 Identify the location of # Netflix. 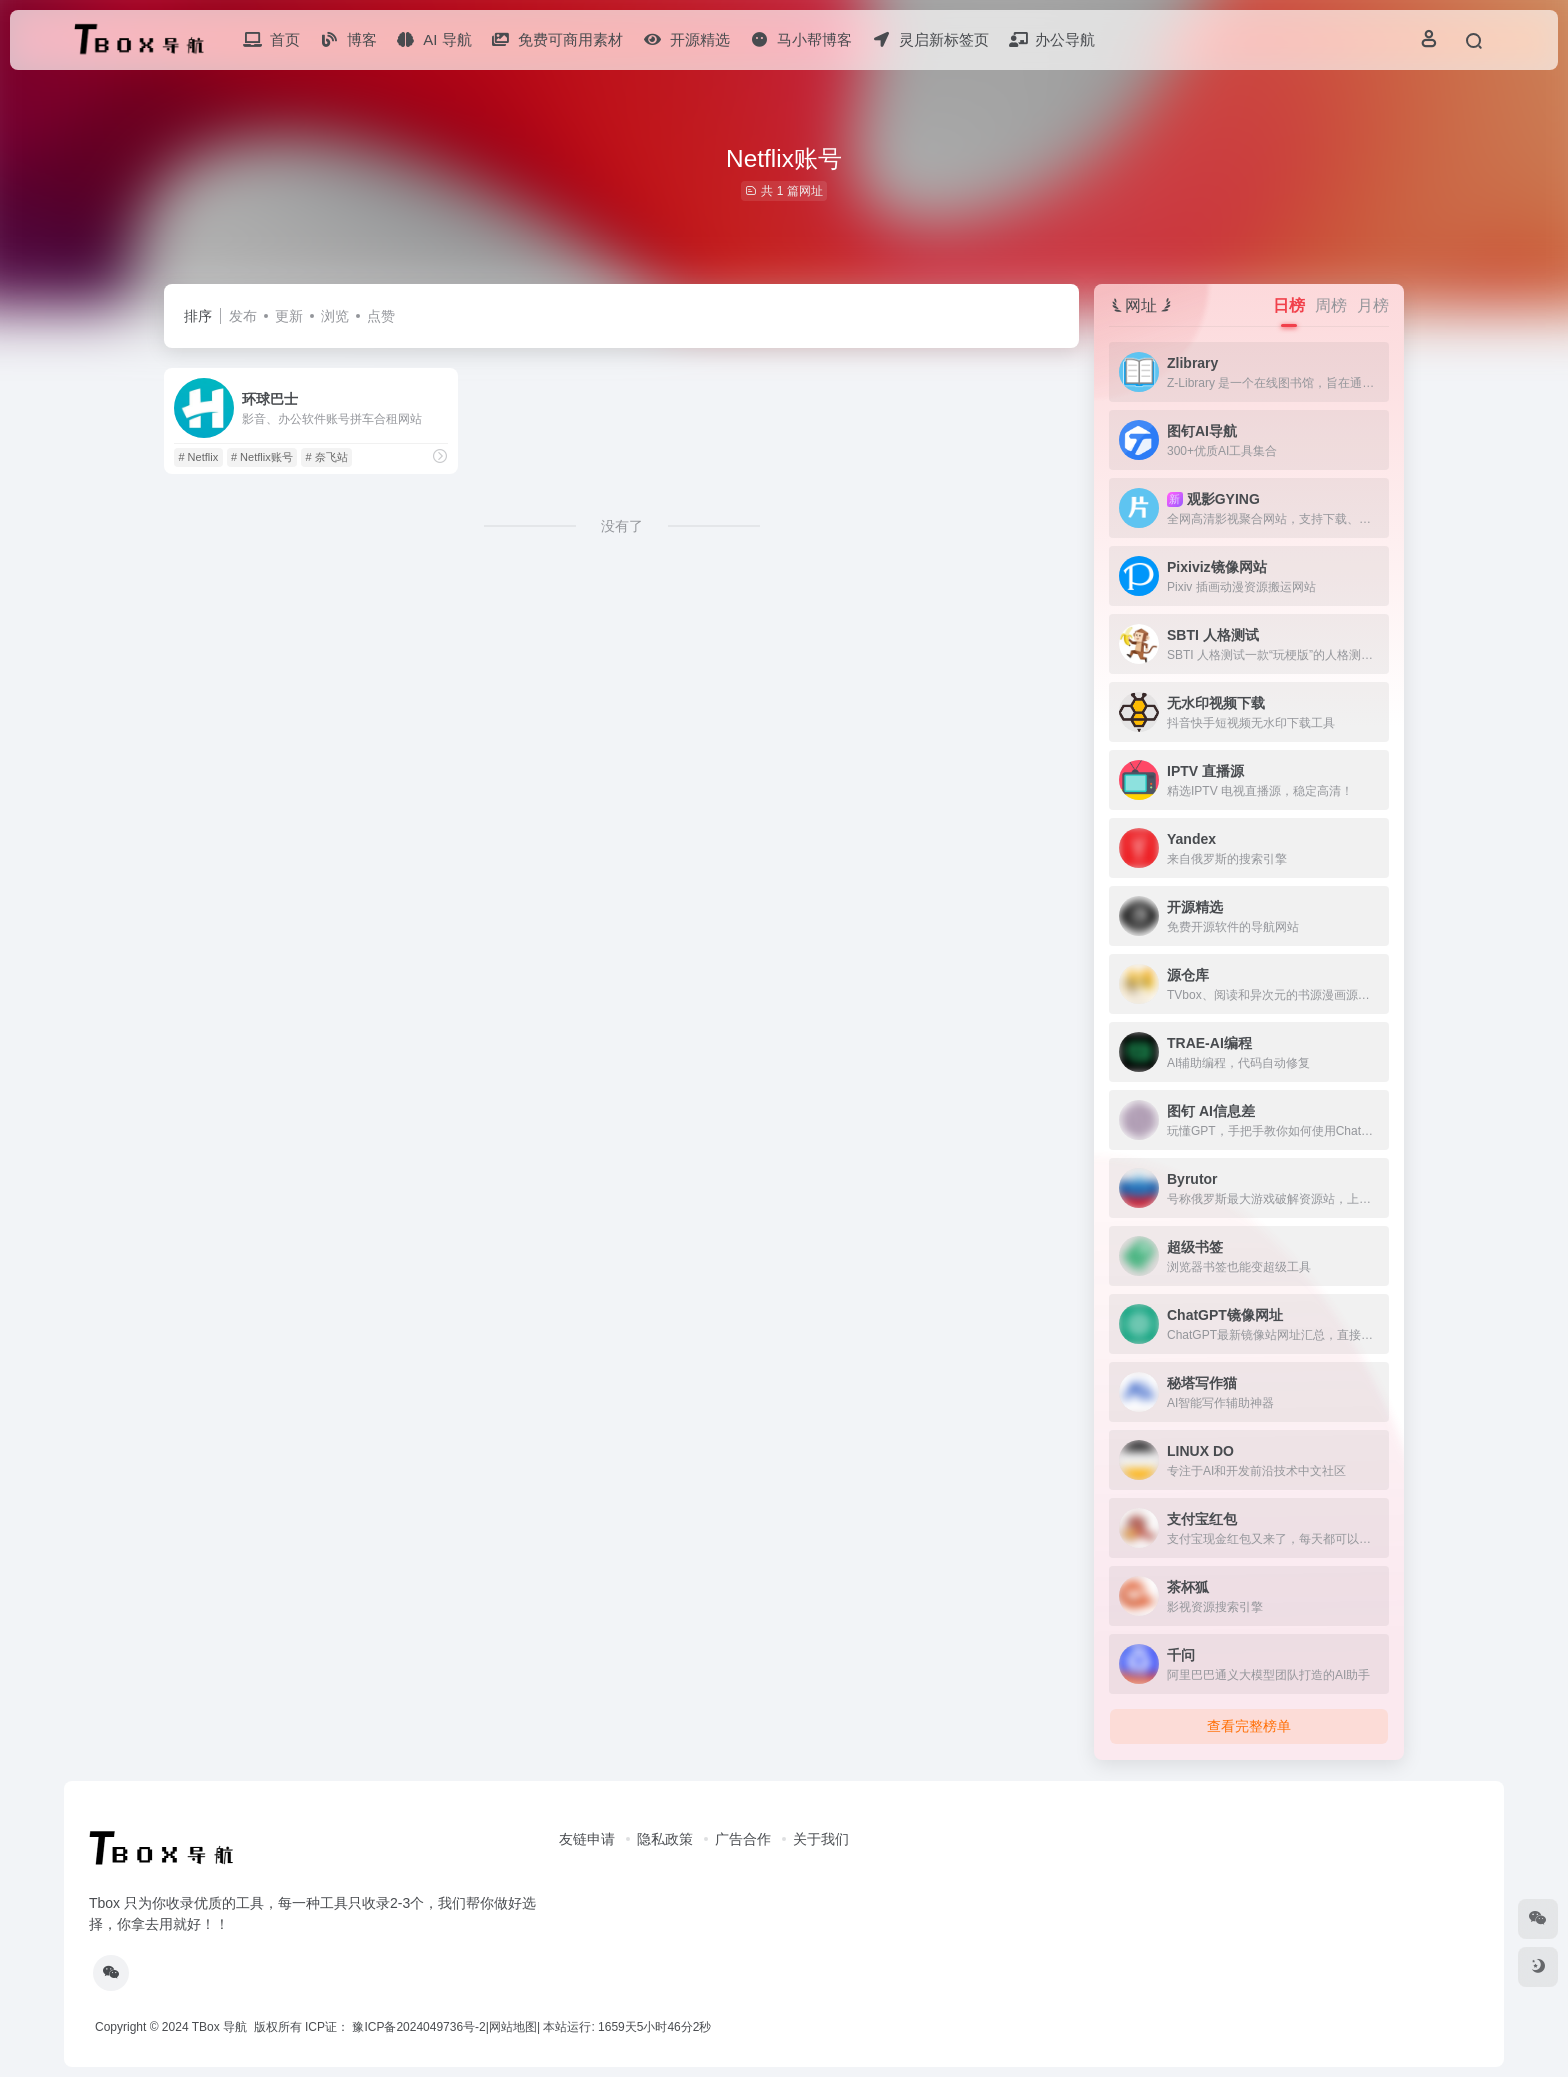
(198, 457).